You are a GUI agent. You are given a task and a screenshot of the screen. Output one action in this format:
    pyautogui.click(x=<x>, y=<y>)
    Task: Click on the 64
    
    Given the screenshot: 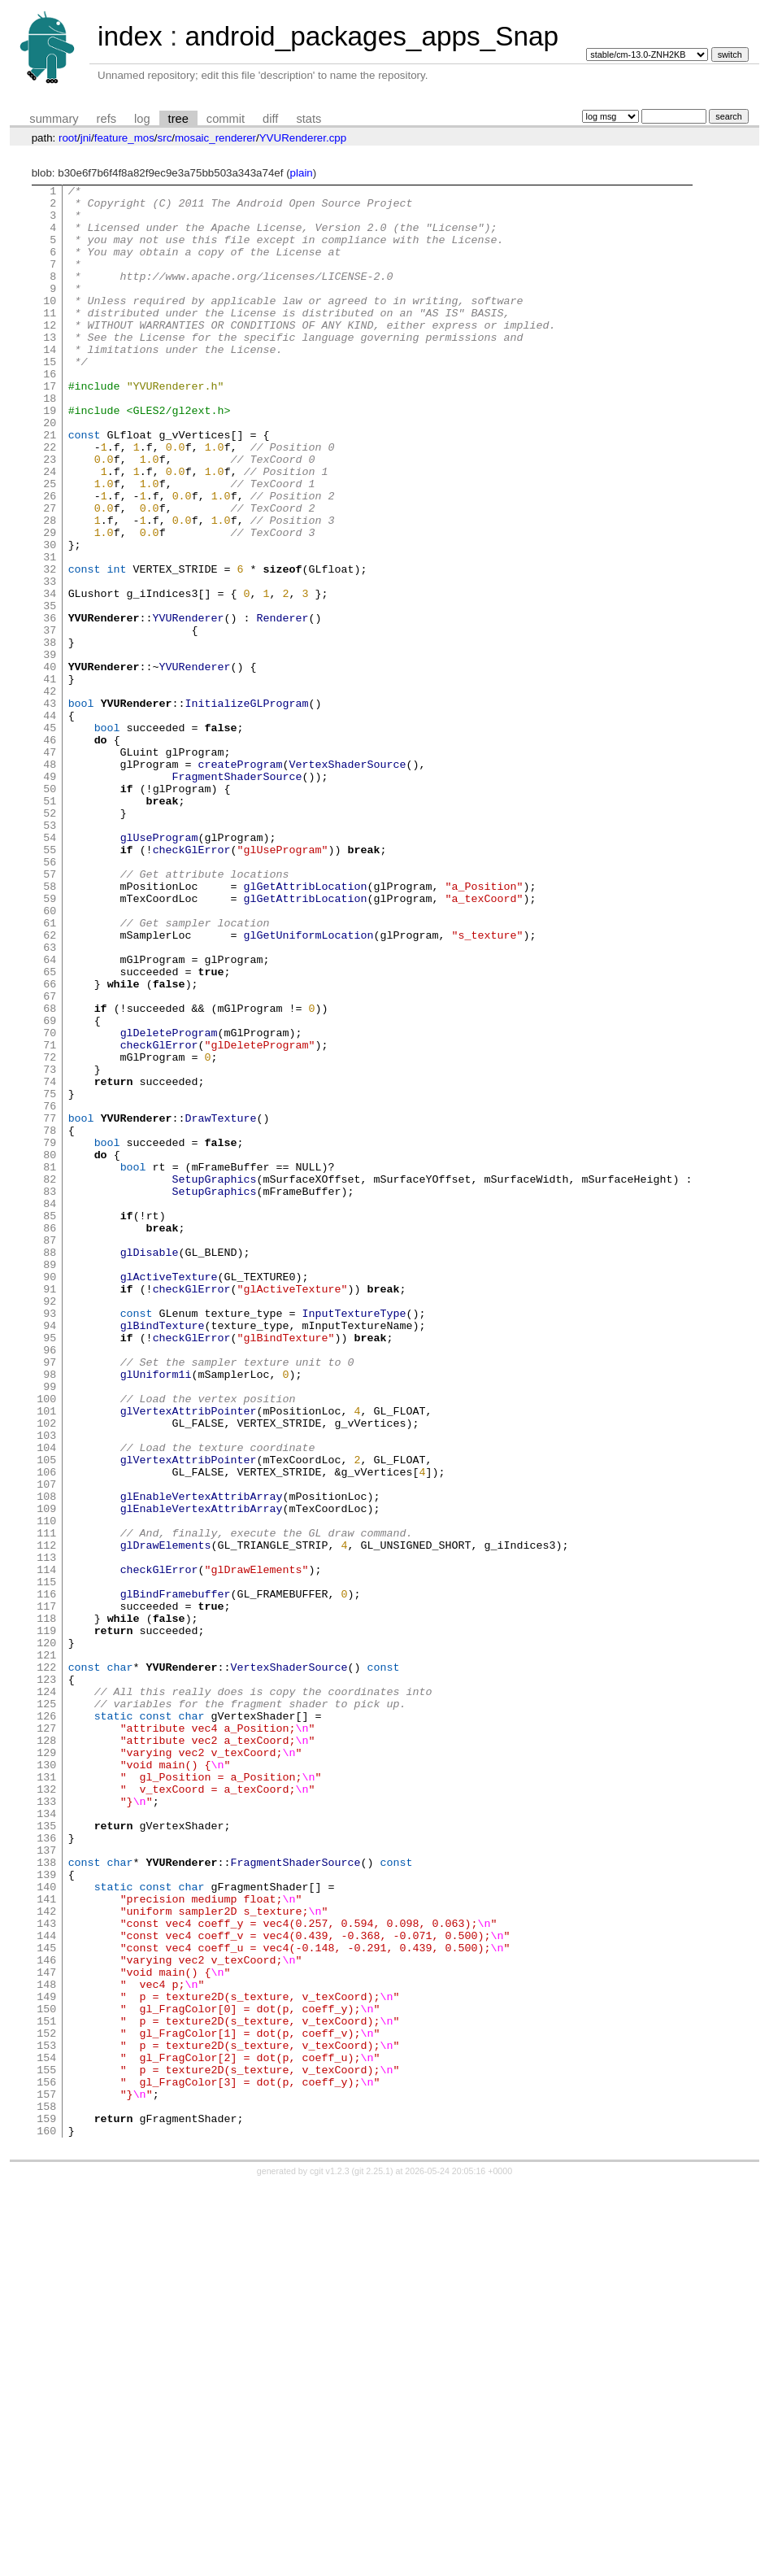 What is the action you would take?
    pyautogui.click(x=49, y=1115)
    